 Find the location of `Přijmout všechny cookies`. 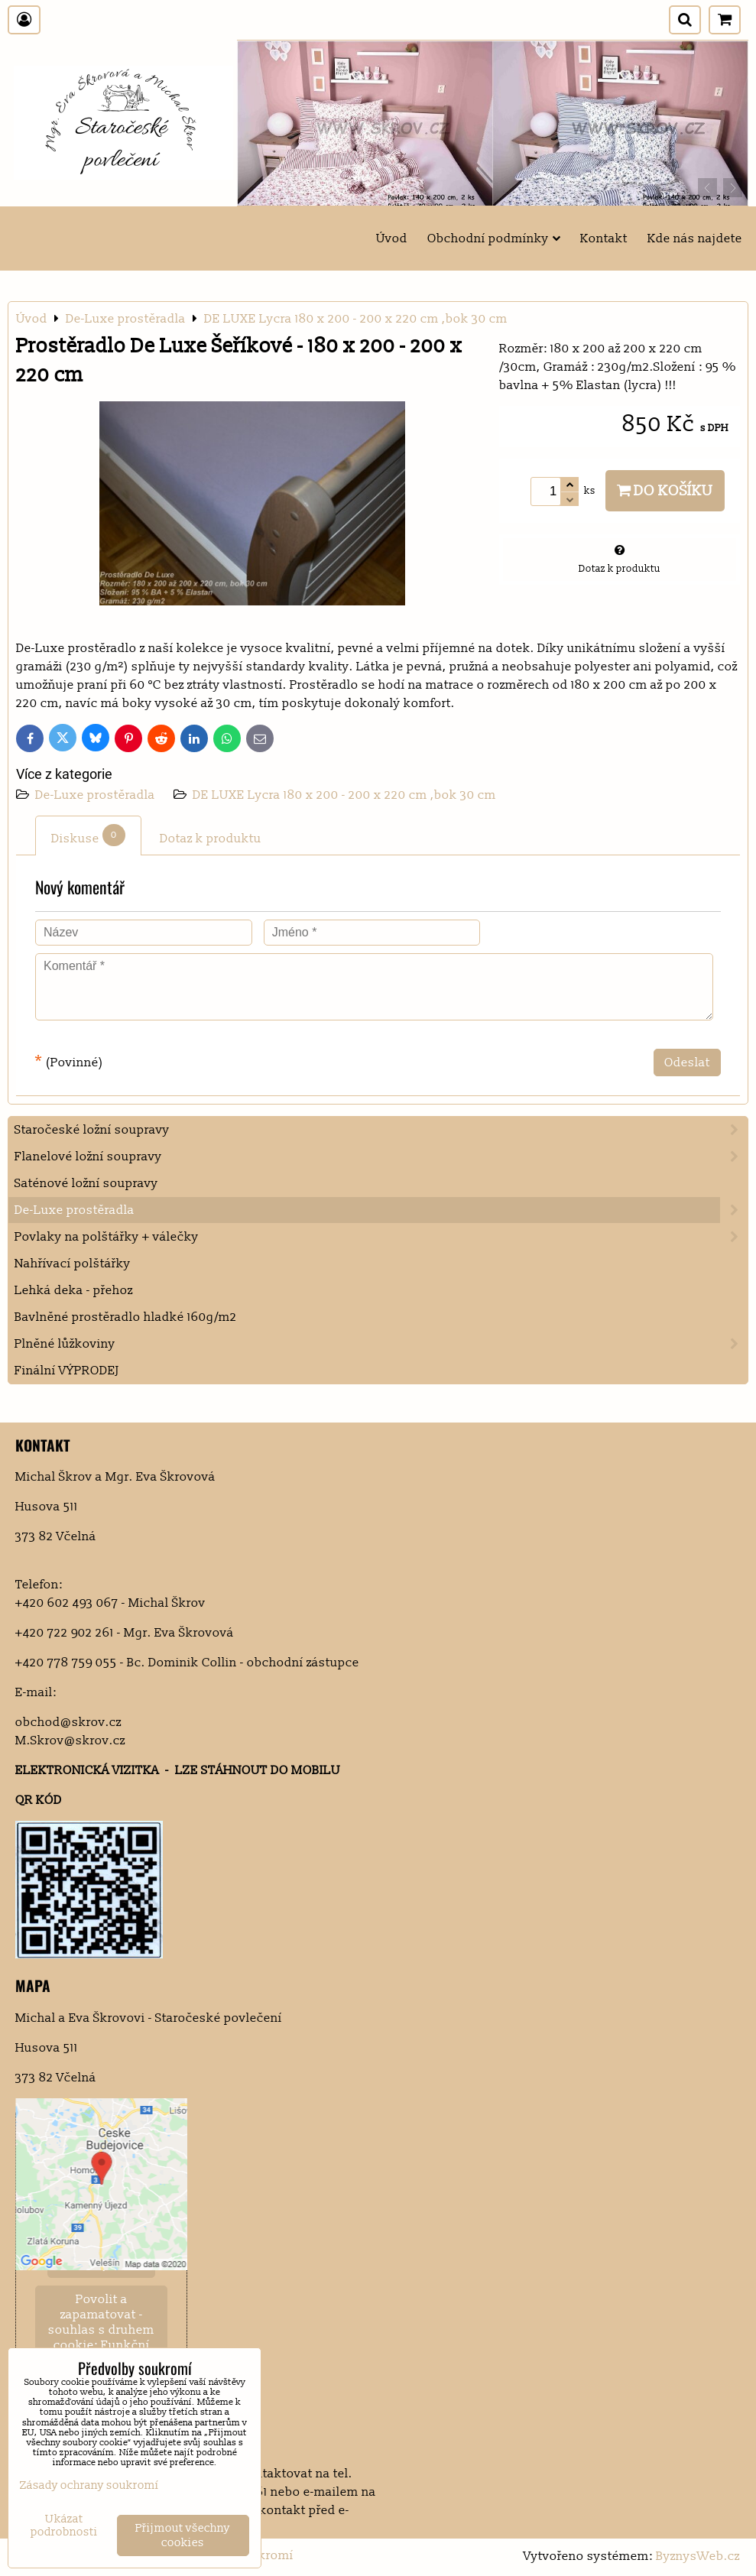

Přijmout všechny cookies is located at coordinates (182, 2535).